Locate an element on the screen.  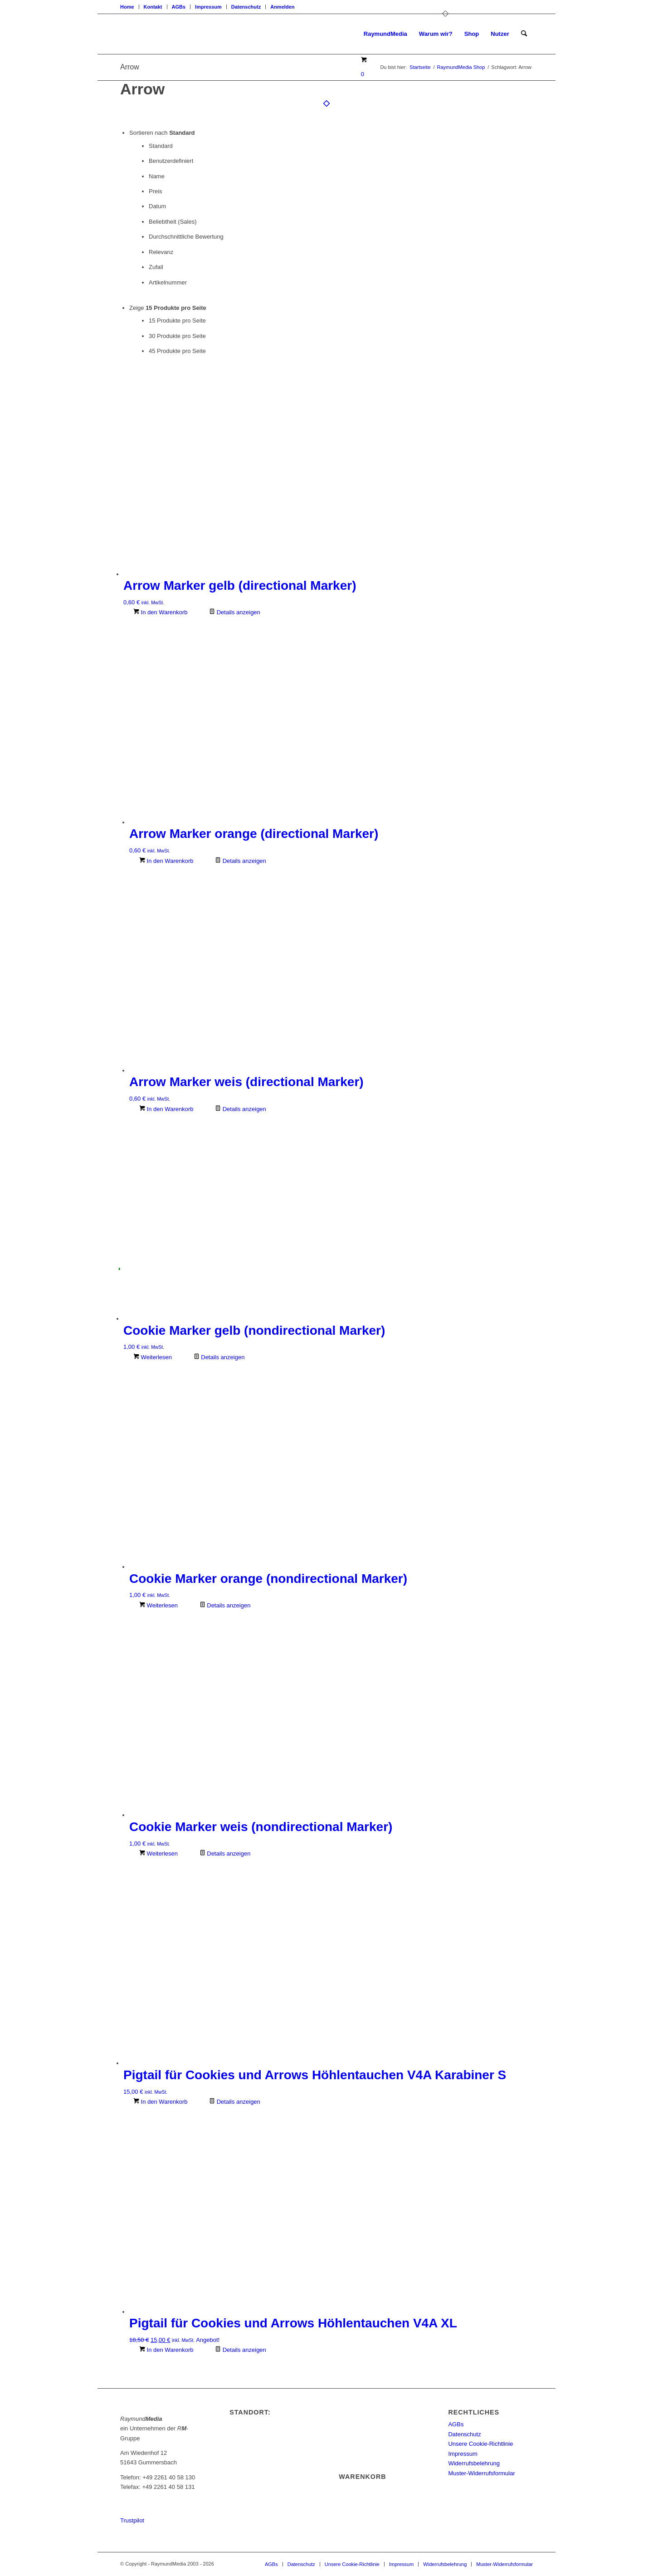
Zufall is located at coordinates (156, 267).